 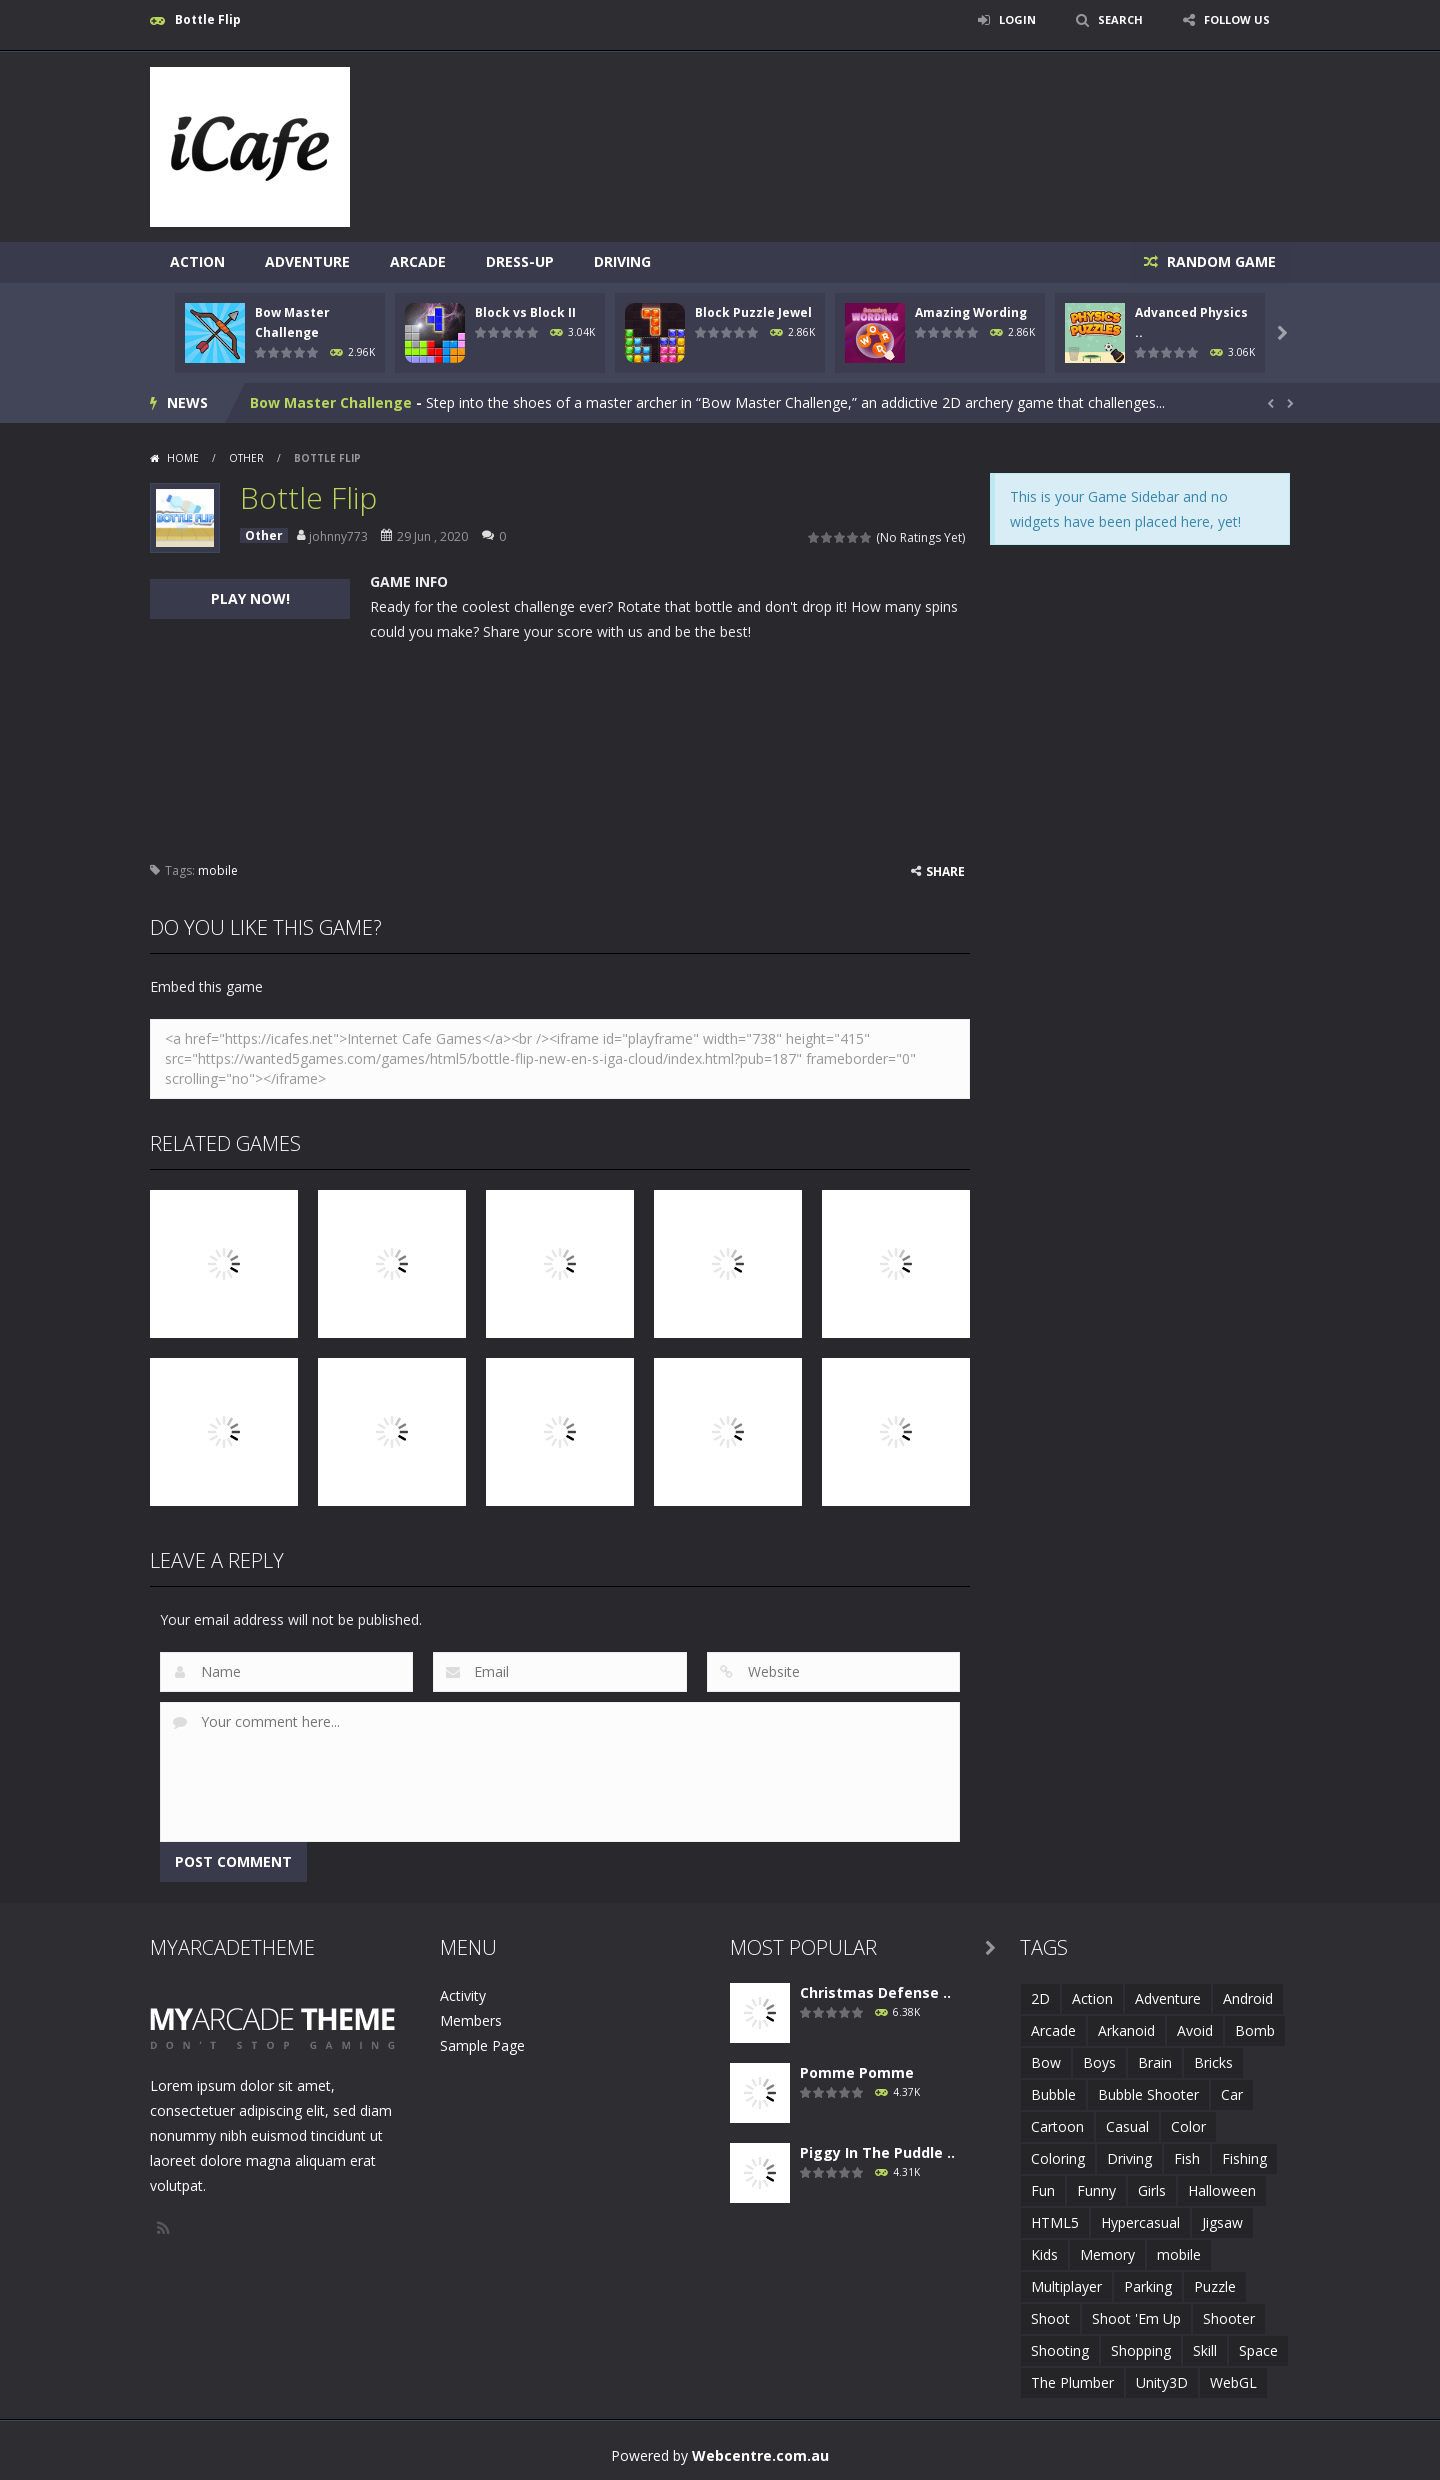 What do you see at coordinates (1218, 261) in the screenshot?
I see `RANDOM GAME` at bounding box center [1218, 261].